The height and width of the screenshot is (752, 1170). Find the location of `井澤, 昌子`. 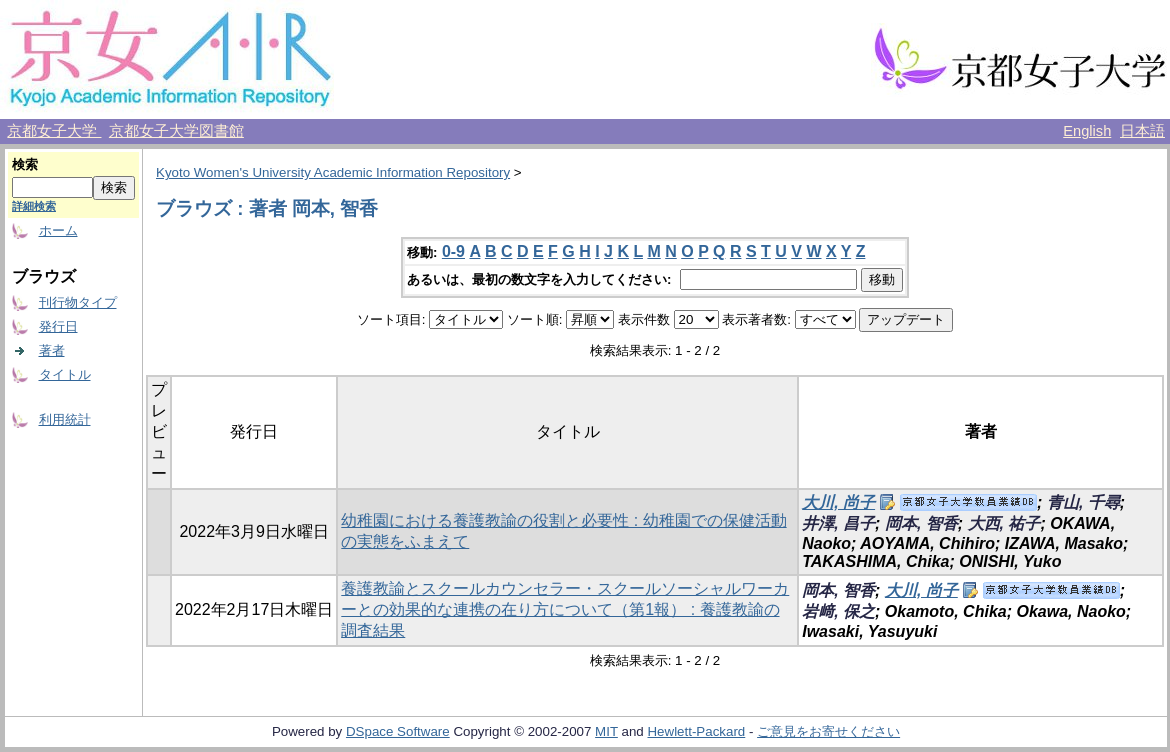

井澤, 昌子 is located at coordinates (838, 523).